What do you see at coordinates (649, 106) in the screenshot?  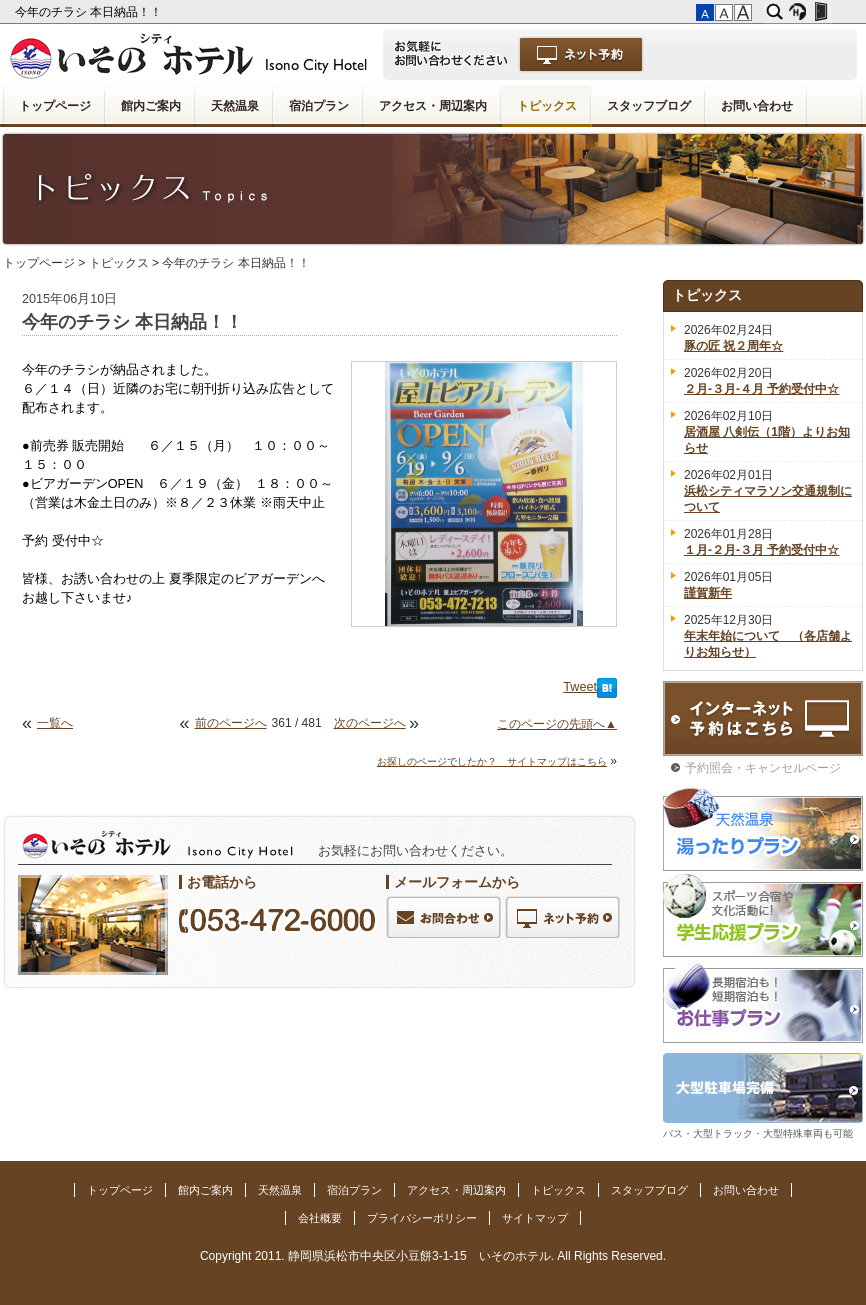 I see `スタッフブログ` at bounding box center [649, 106].